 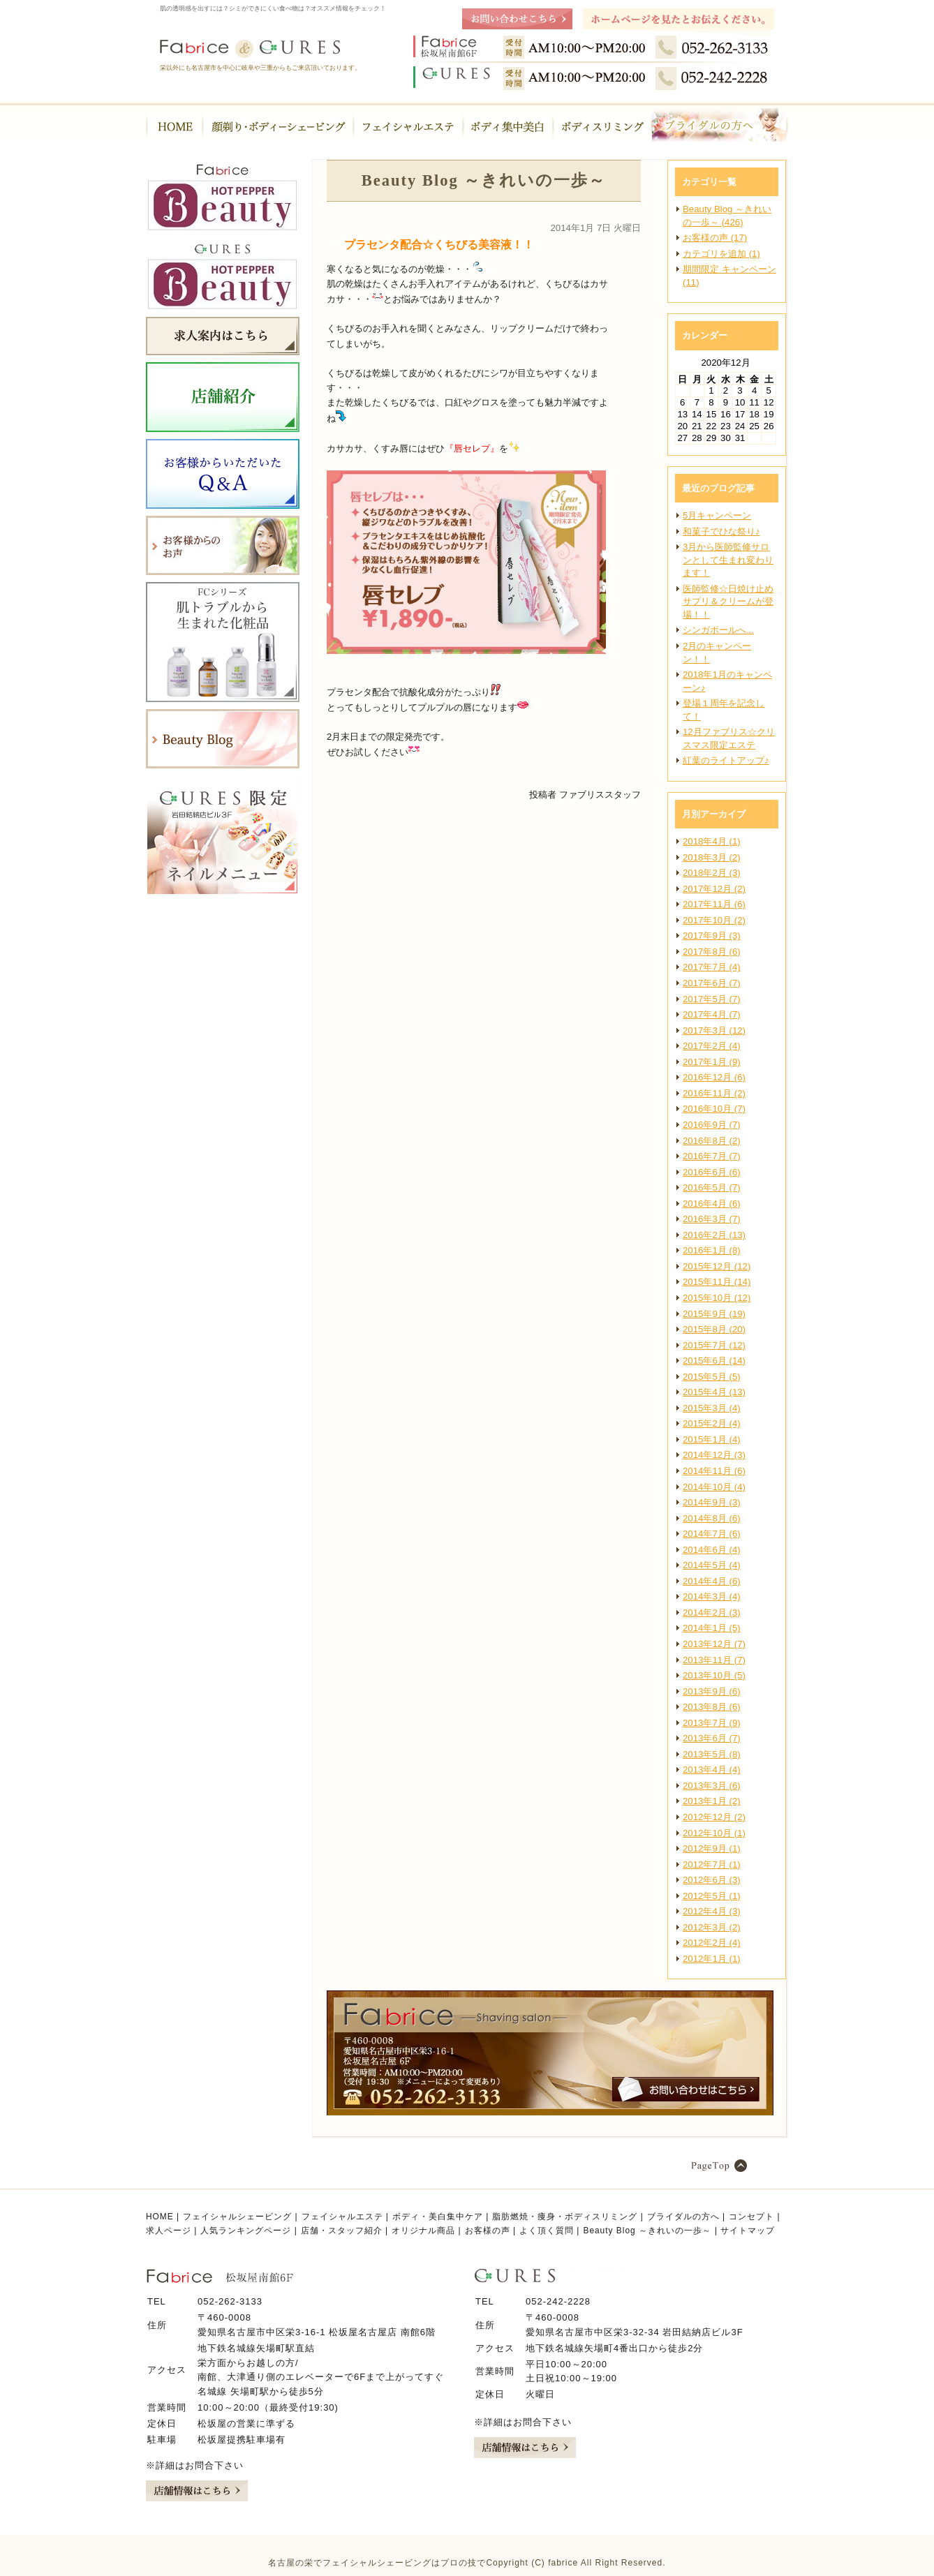 What do you see at coordinates (712, 1738) in the screenshot?
I see `2013年6月 (7)` at bounding box center [712, 1738].